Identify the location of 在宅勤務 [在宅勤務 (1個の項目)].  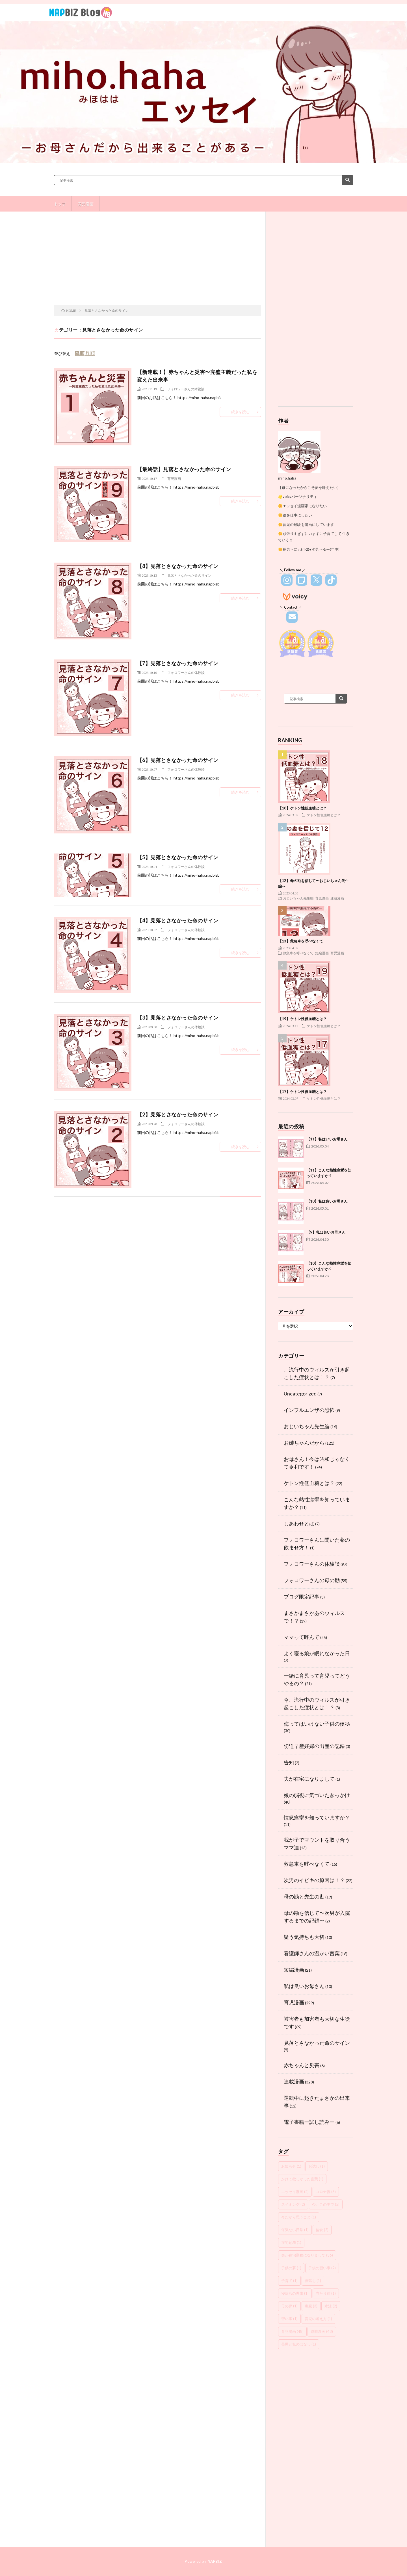
(291, 2242).